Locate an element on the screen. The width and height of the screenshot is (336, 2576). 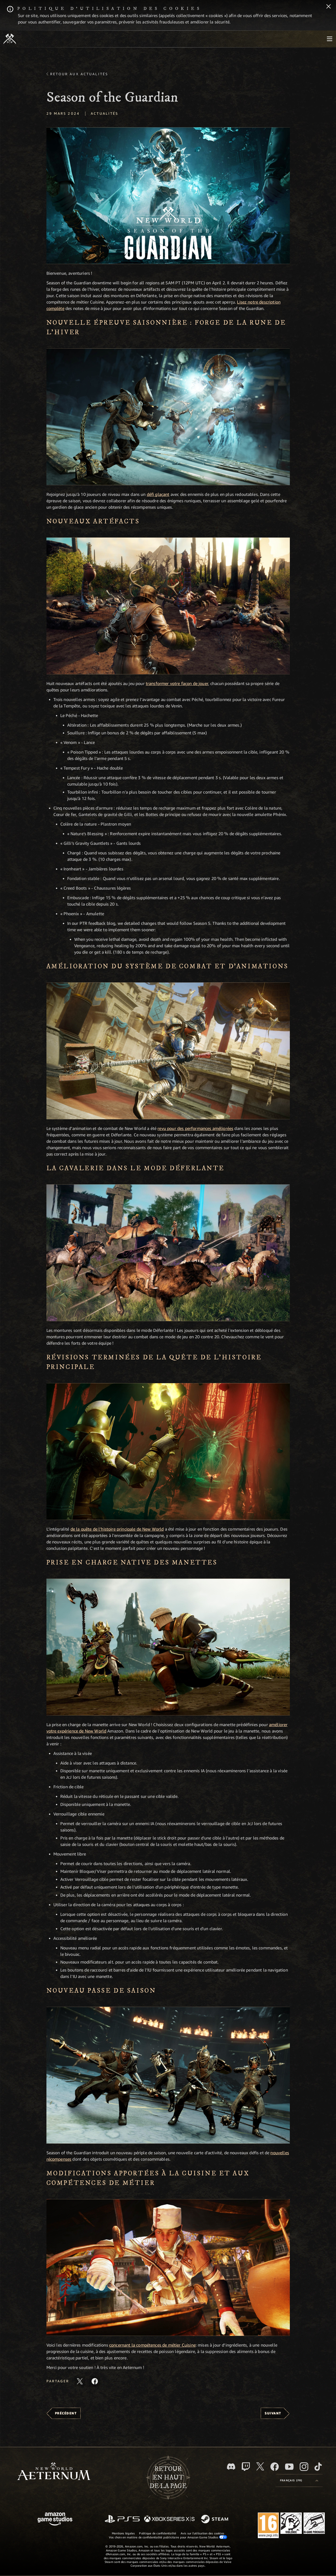
Avis sur l'utilisation des cookies is located at coordinates (202, 2533).